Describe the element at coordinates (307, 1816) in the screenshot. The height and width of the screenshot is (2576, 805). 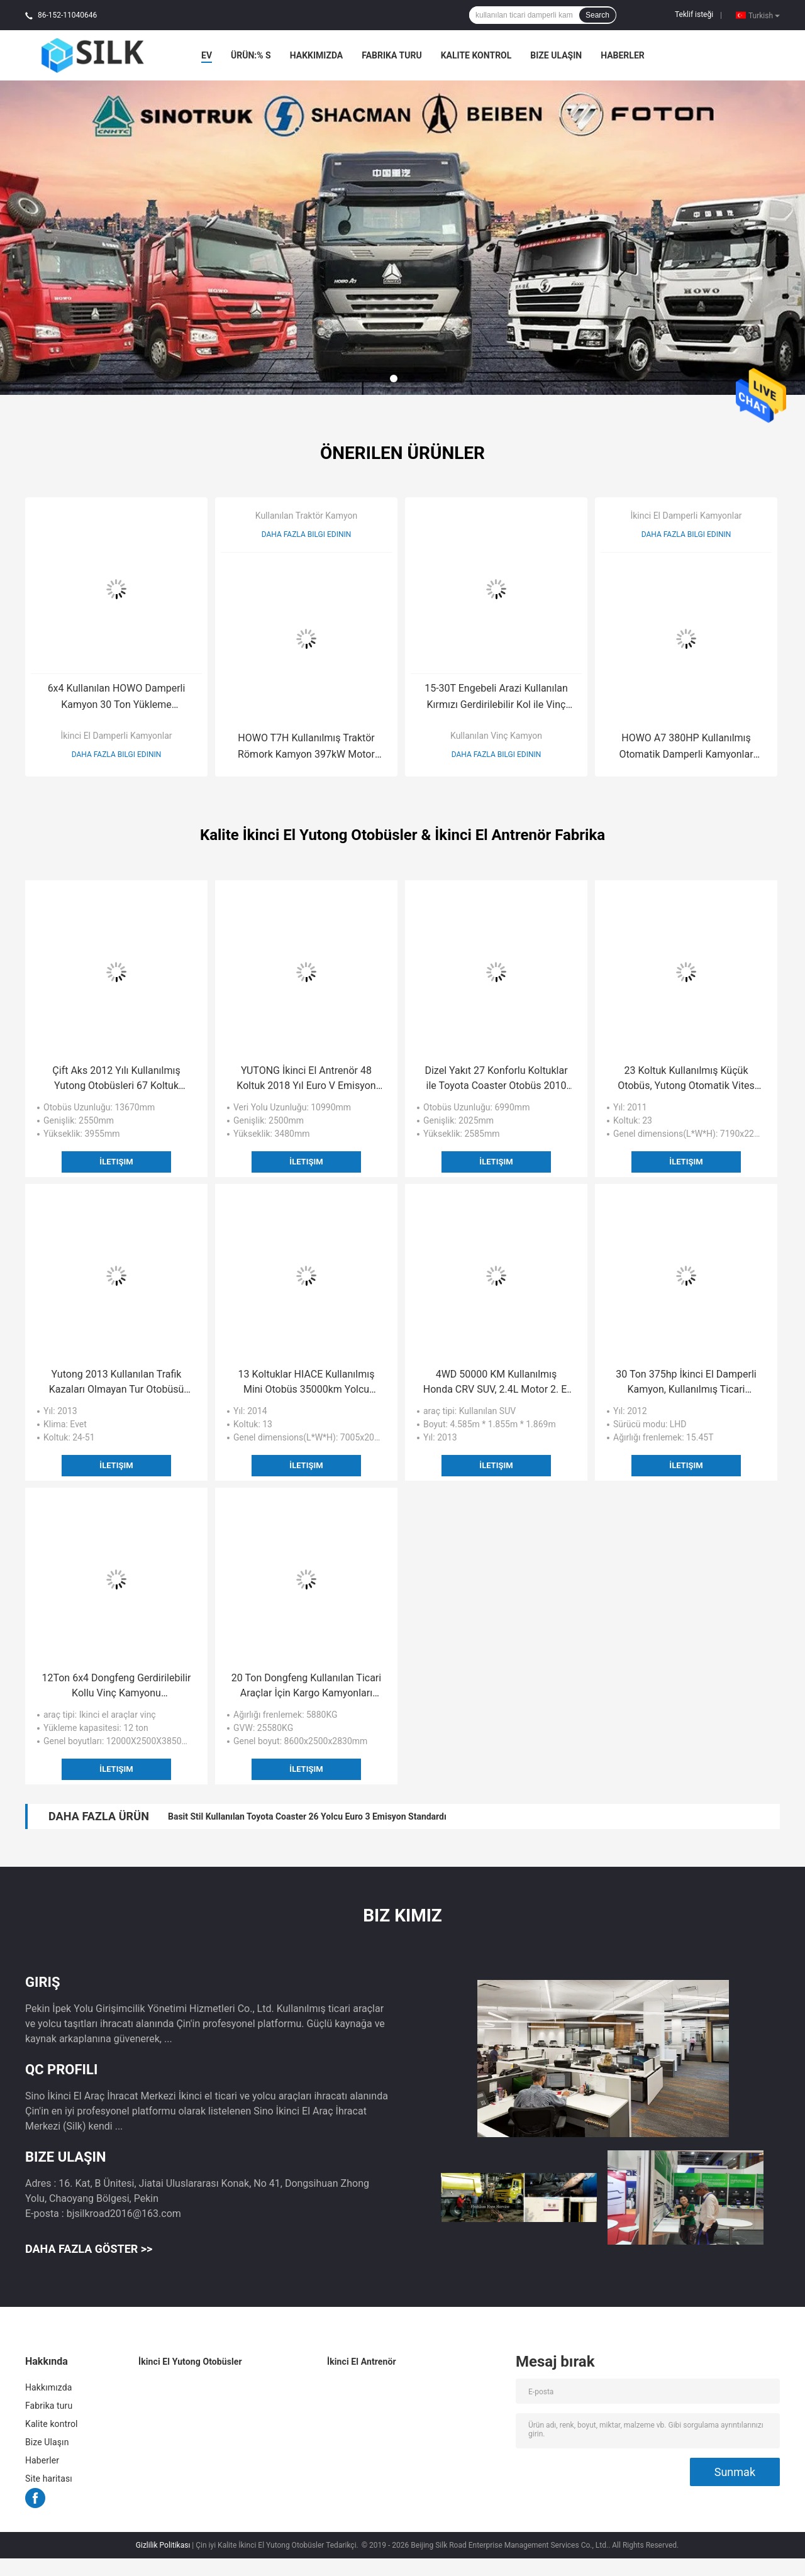
I see `Basit Stil Kullanılan Toyota Coaster 26 Yolcu Euro 3 Emisyon Standardı` at that location.